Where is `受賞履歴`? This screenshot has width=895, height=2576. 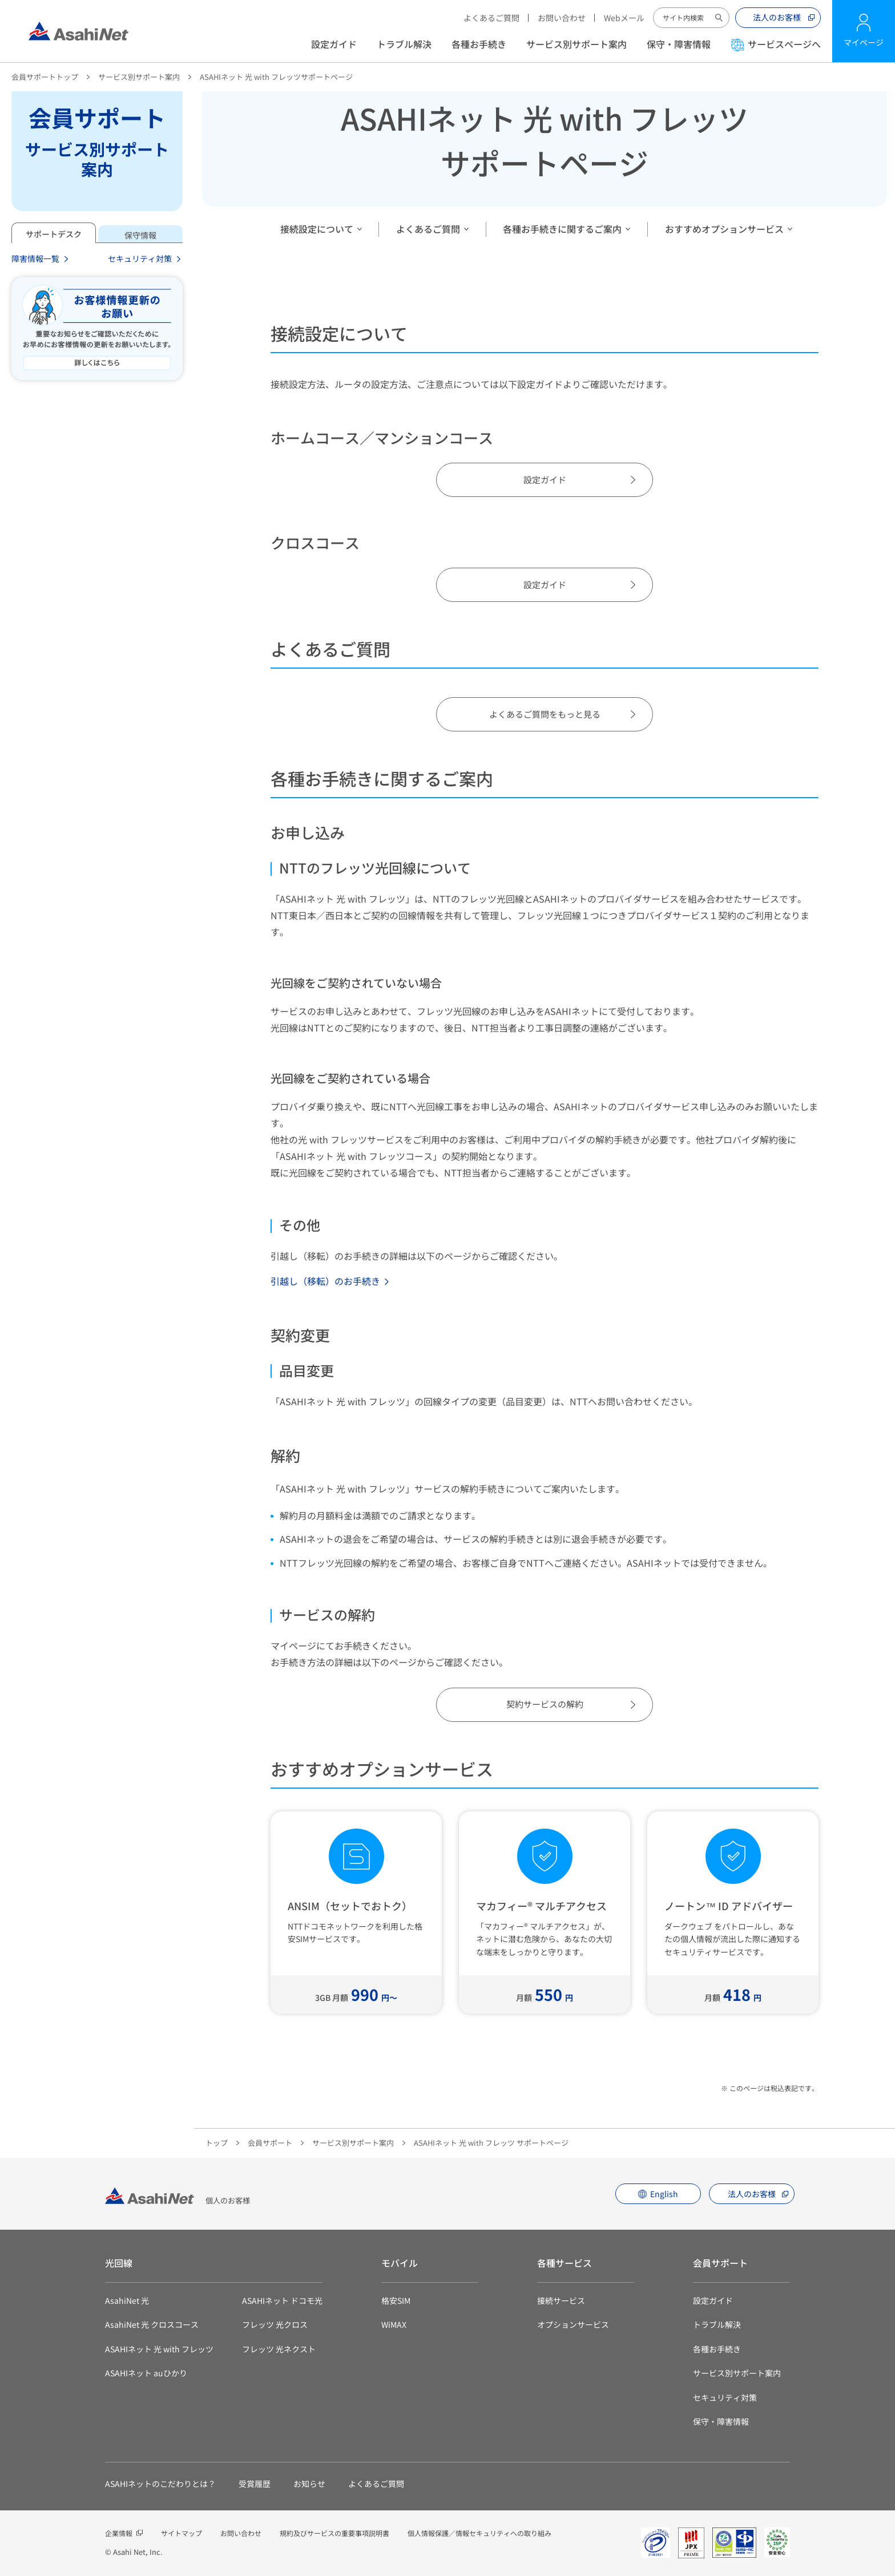
受賞履歴 is located at coordinates (255, 2483).